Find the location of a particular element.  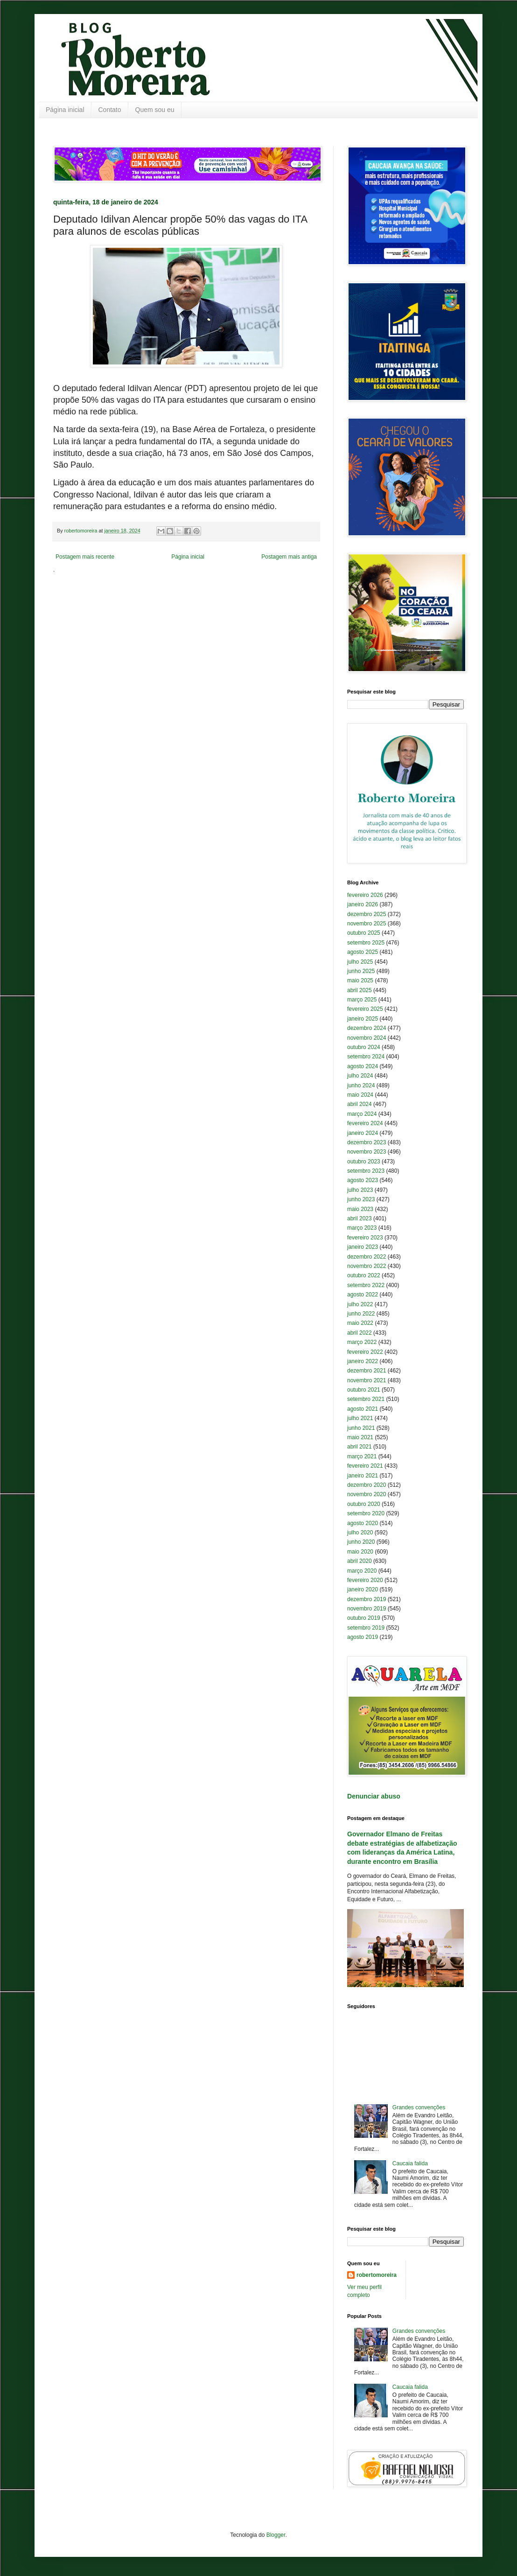

dezembro 2022 is located at coordinates (366, 1256).